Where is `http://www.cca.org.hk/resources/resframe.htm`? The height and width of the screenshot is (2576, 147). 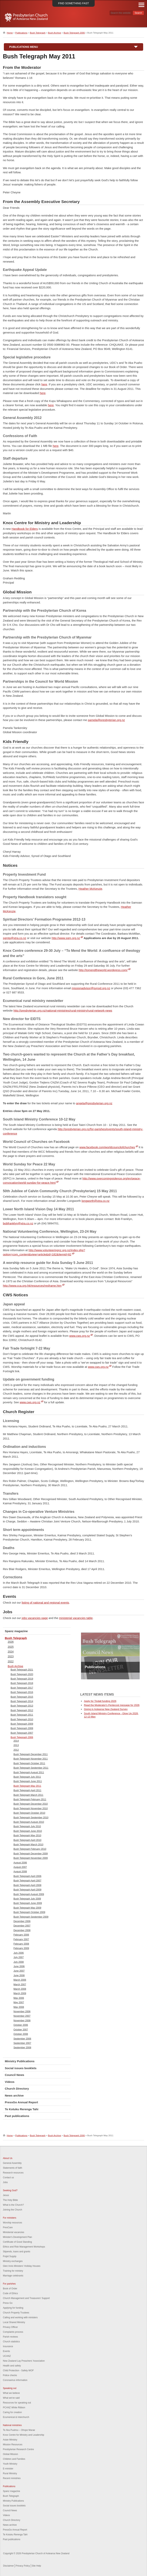
http://www.cca.org.hk/resources/resframe.htm is located at coordinates (32, 1285).